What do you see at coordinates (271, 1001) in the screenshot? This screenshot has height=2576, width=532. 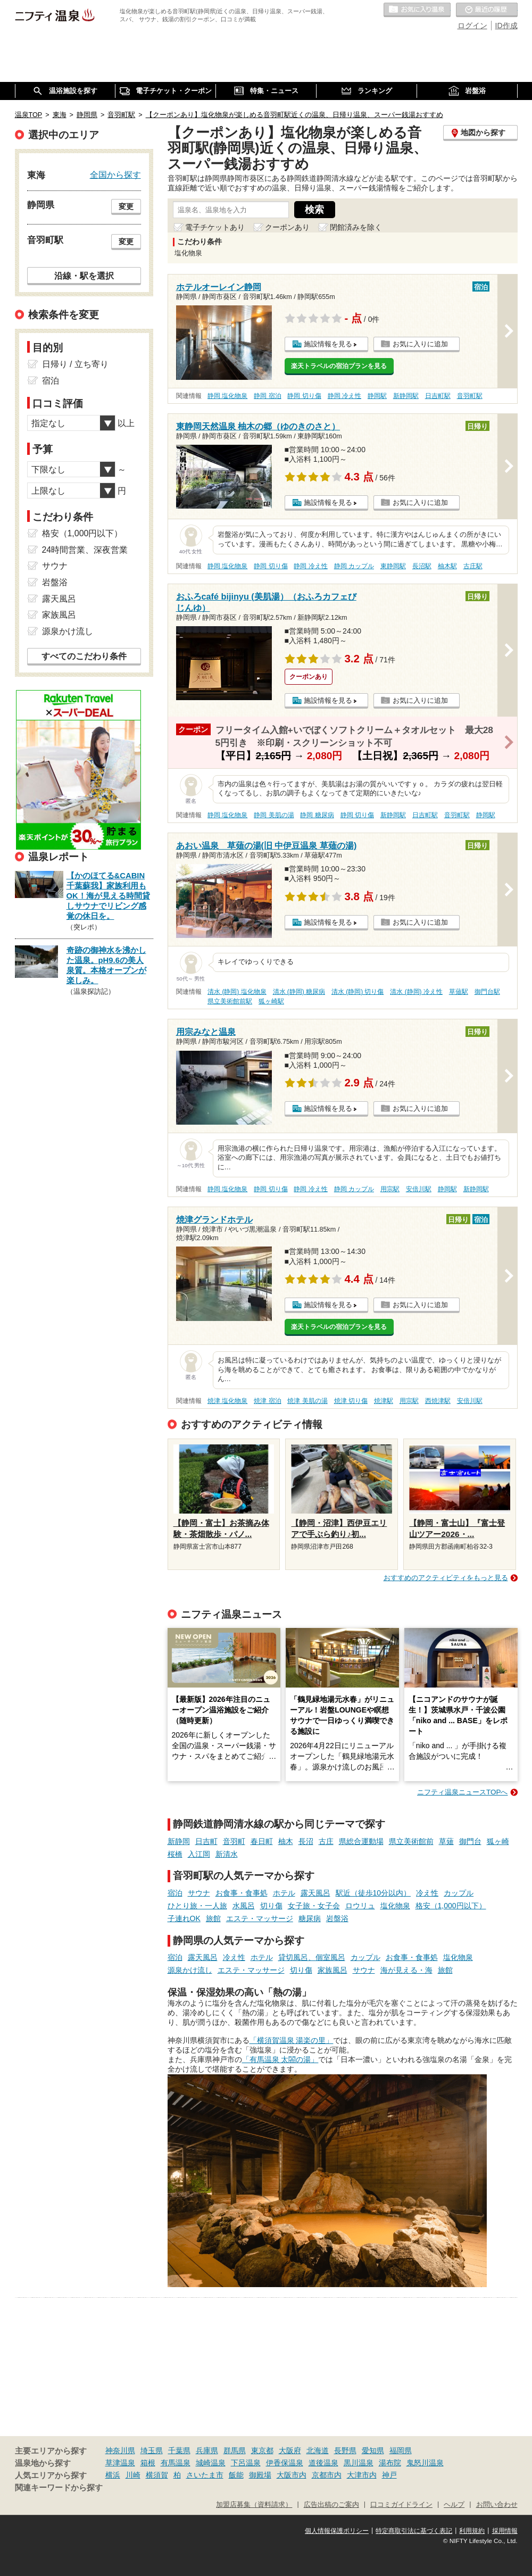 I see `狐ヶ崎駅` at bounding box center [271, 1001].